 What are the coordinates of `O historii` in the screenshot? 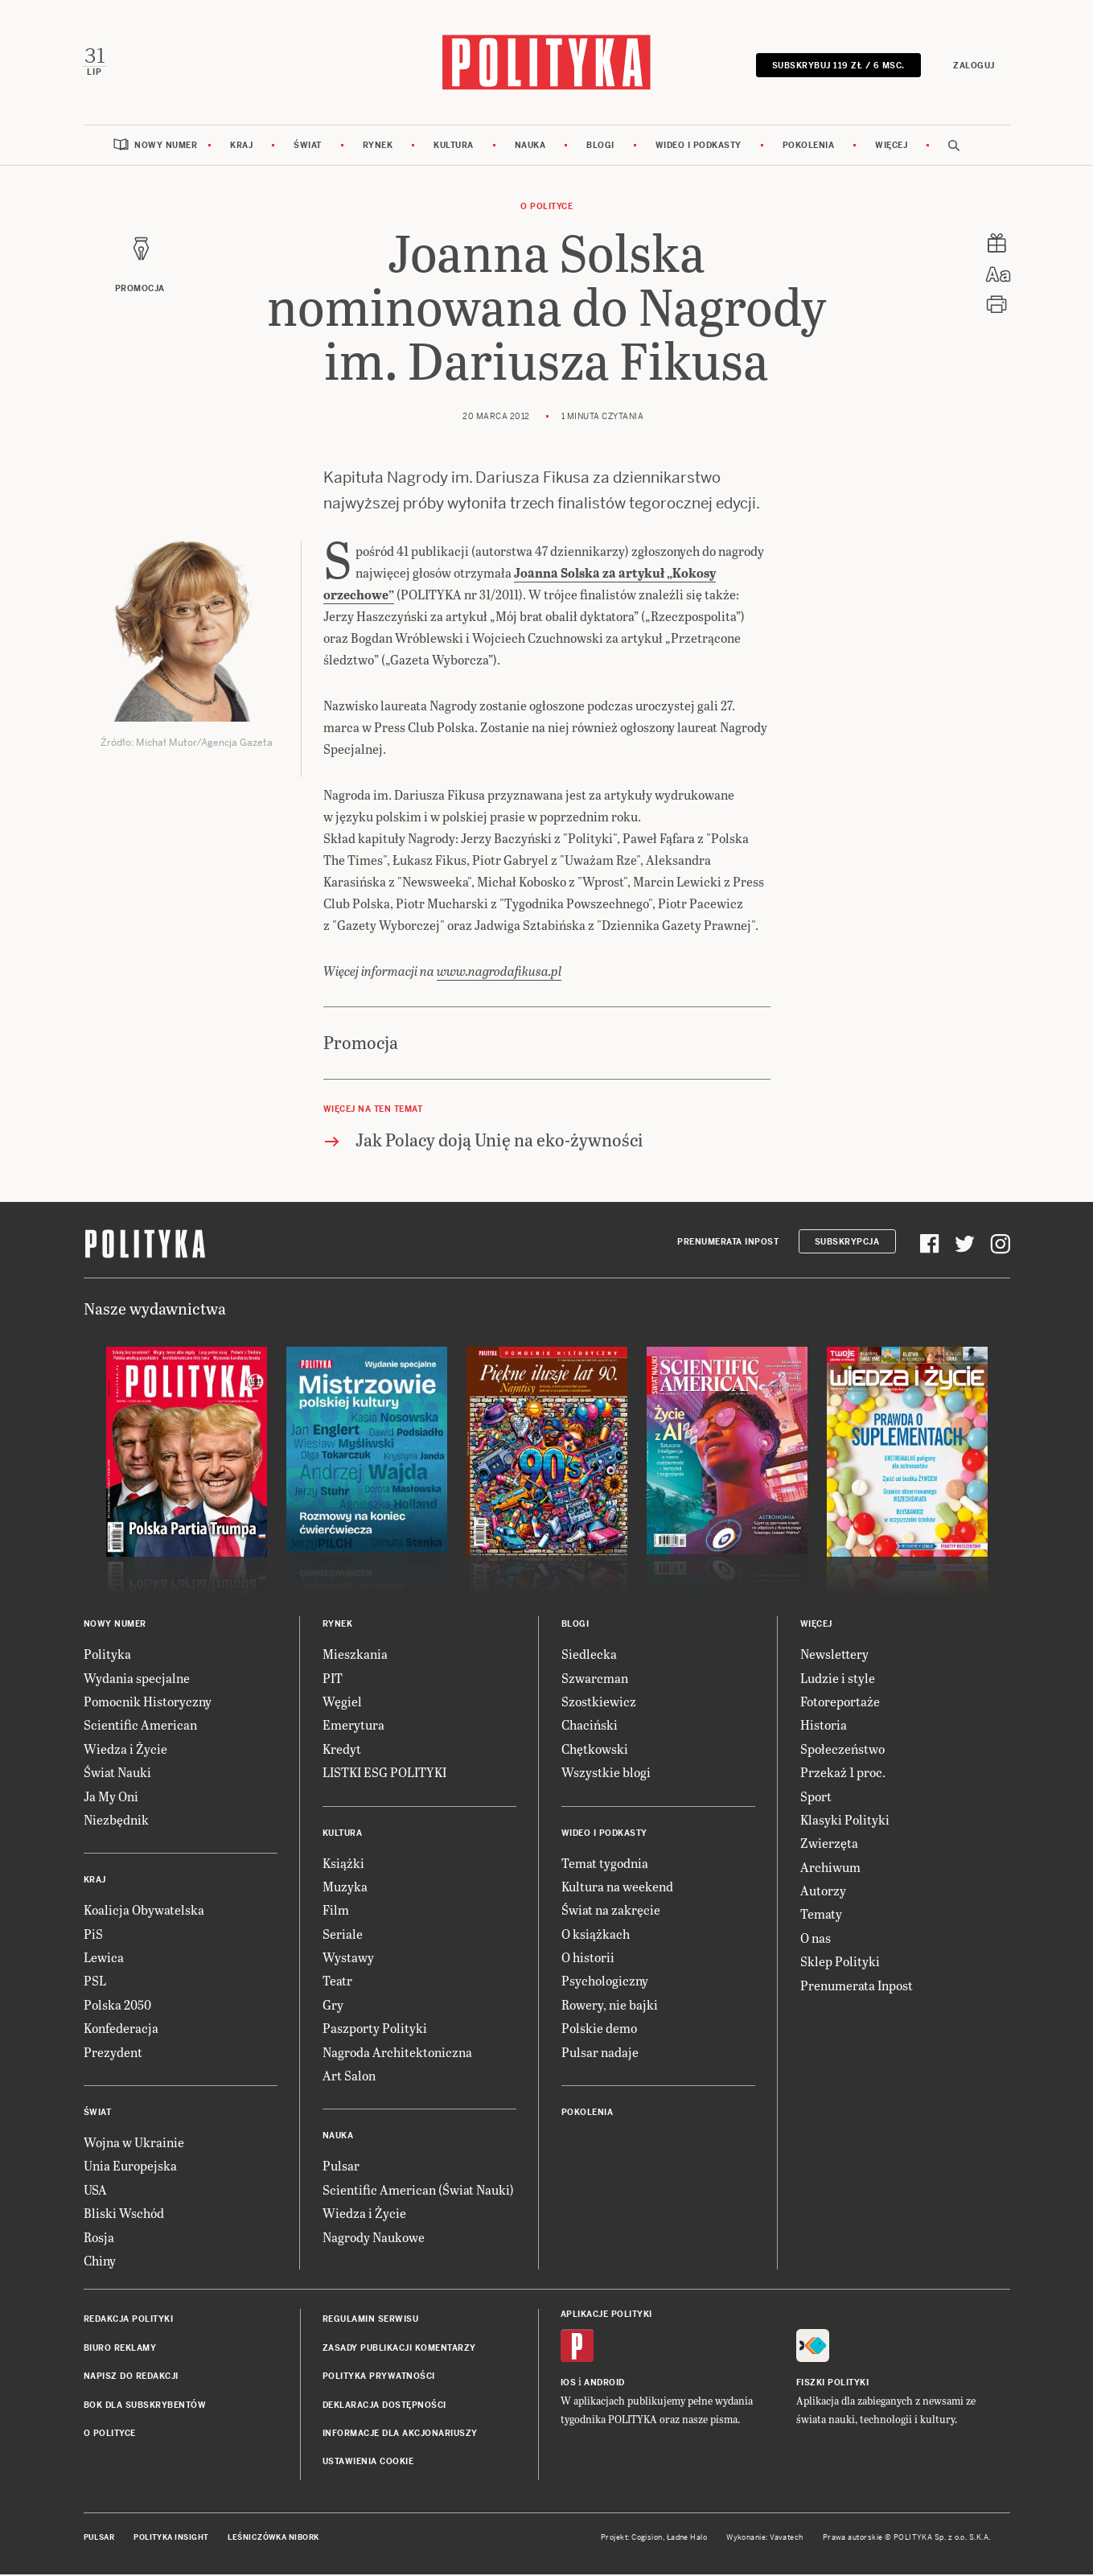 It's located at (587, 1958).